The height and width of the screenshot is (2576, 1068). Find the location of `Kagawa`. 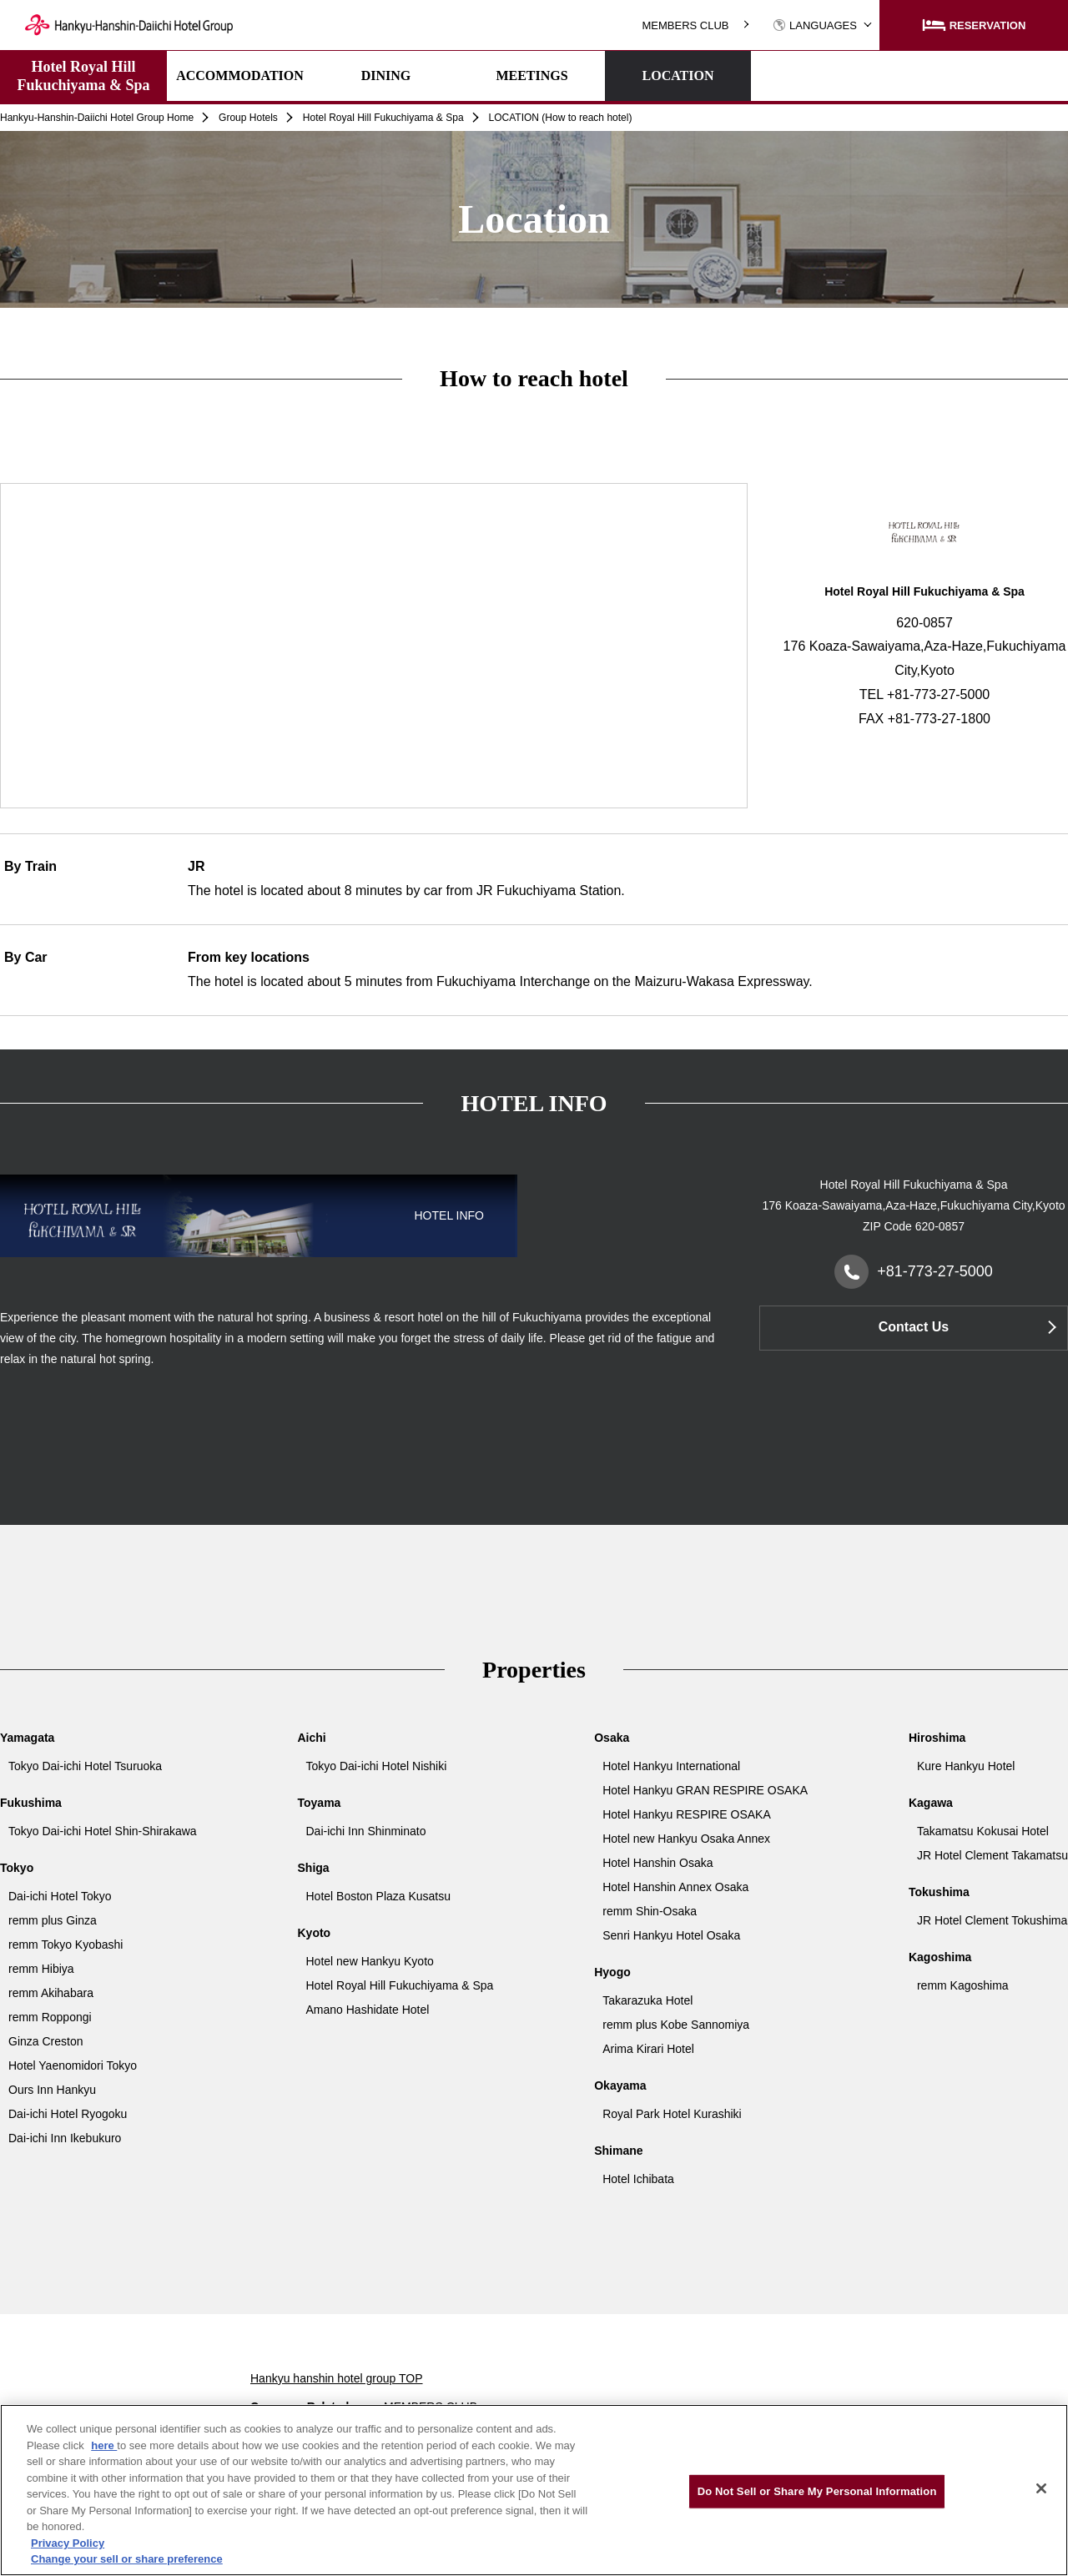

Kagawa is located at coordinates (931, 1802).